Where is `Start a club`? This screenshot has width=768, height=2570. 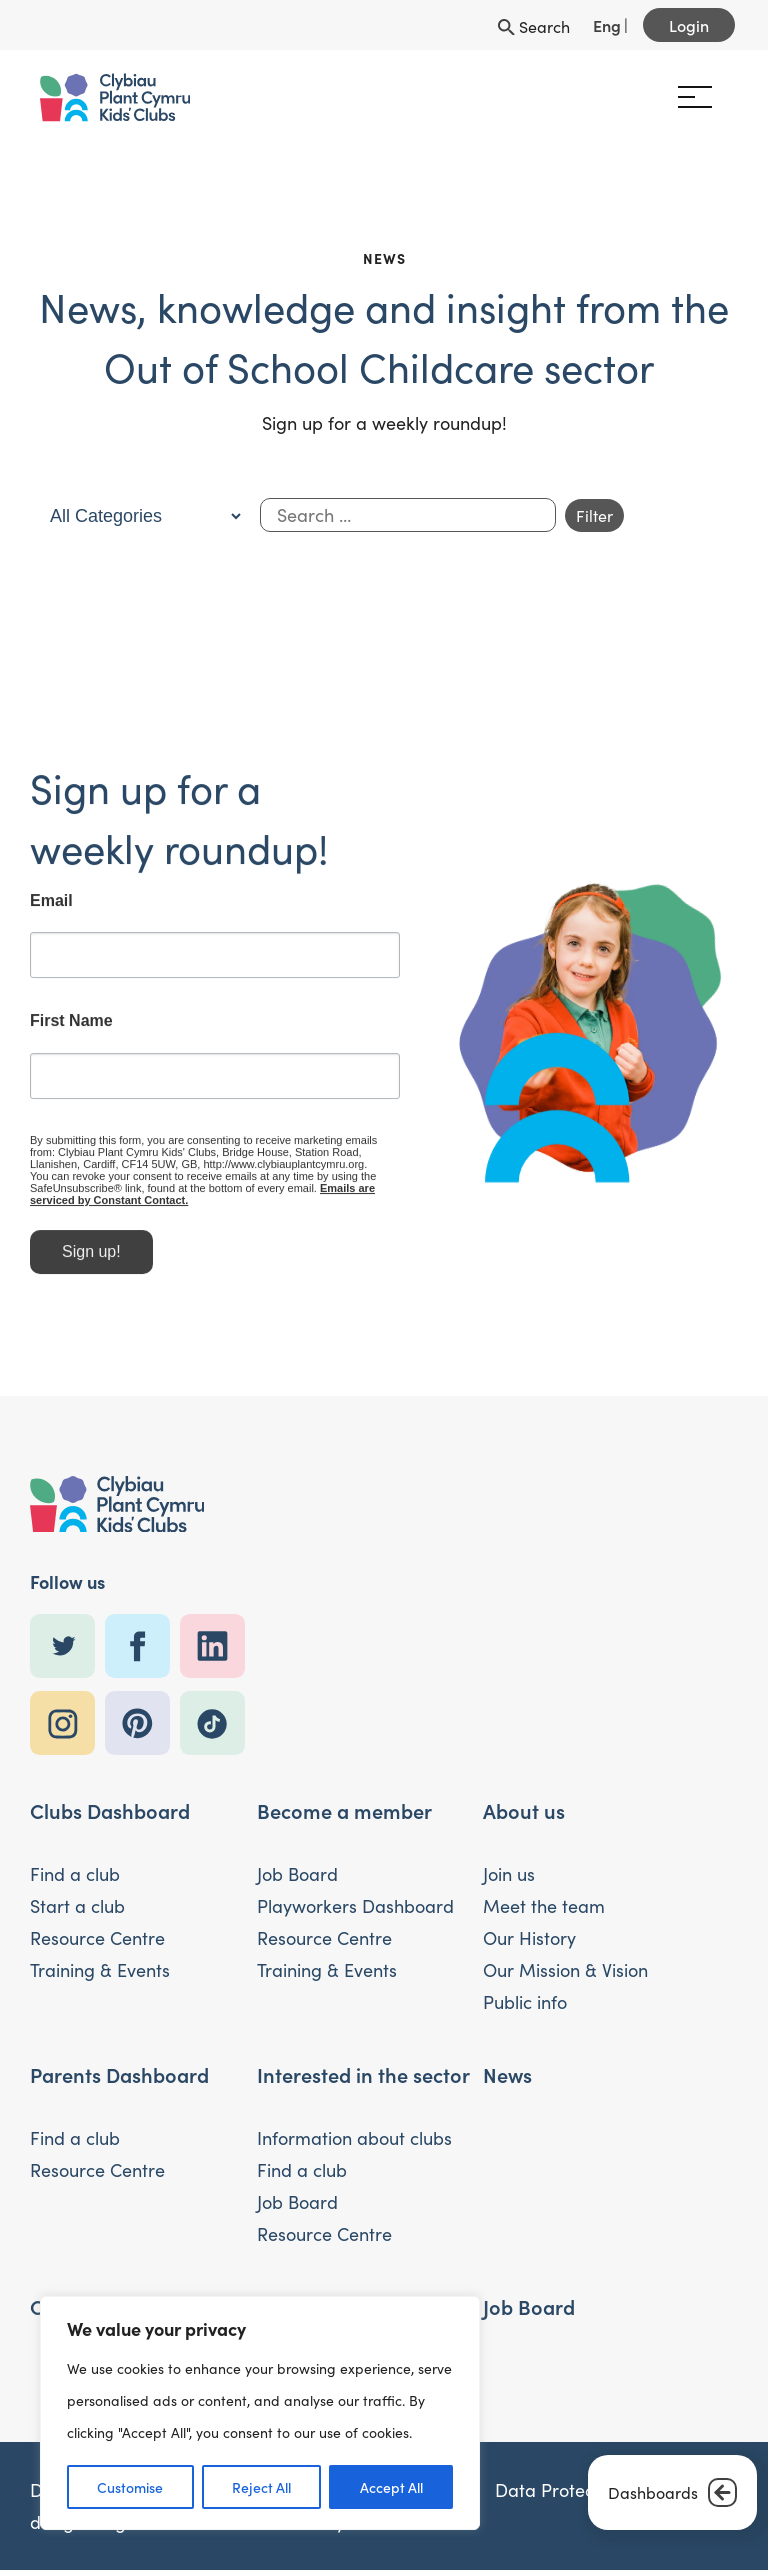
Start a club is located at coordinates (77, 1906).